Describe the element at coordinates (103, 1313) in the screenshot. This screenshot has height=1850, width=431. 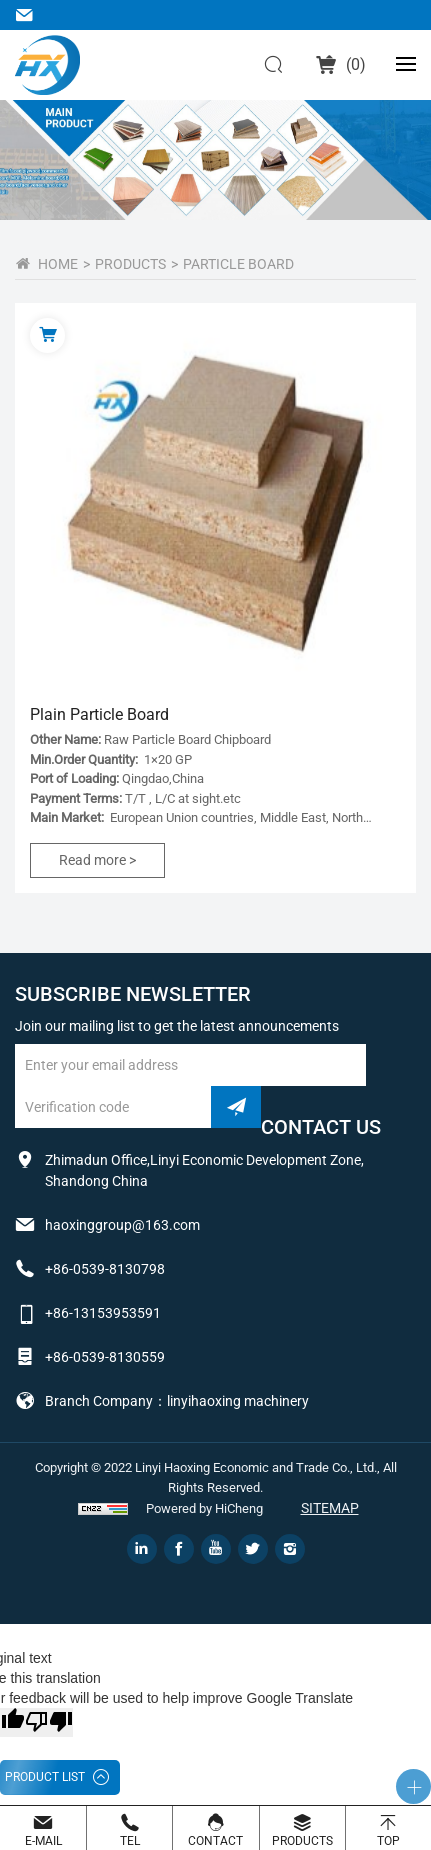
I see `+86-13153953591` at that location.